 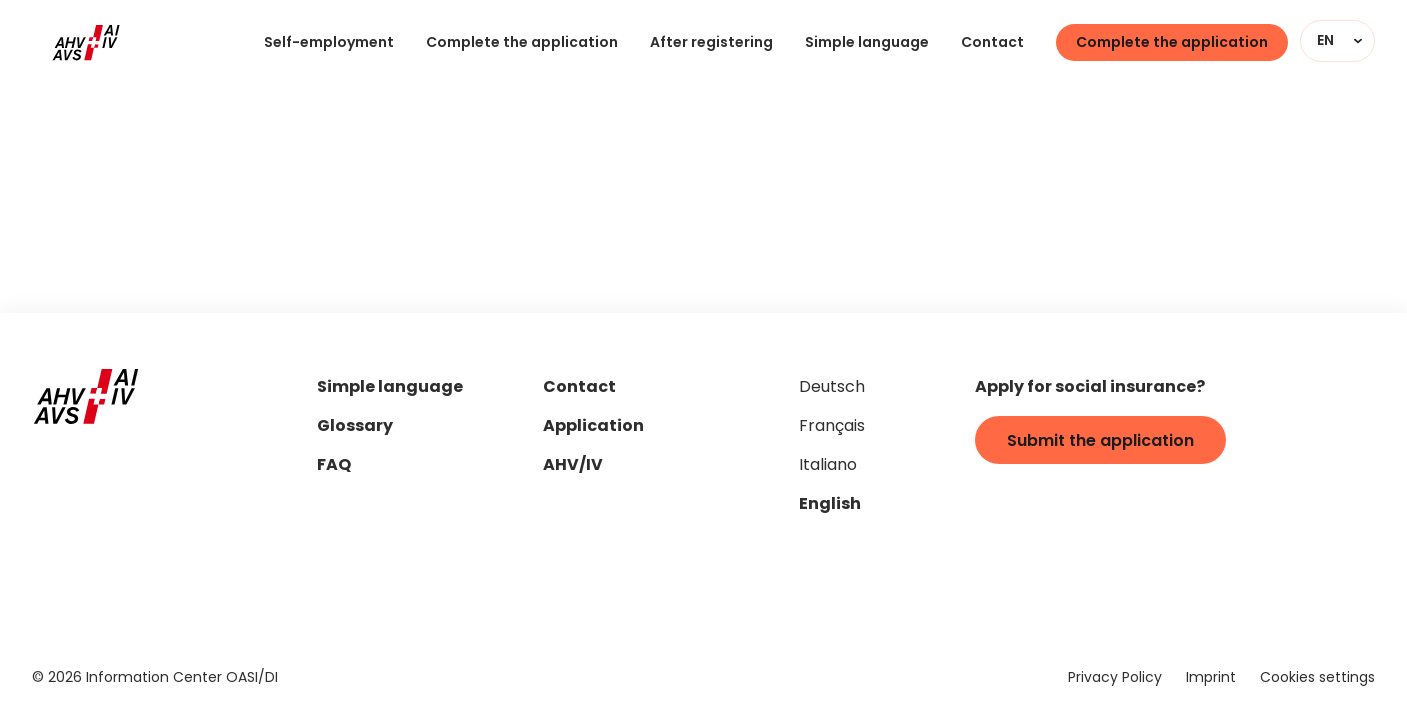 What do you see at coordinates (355, 427) in the screenshot?
I see `Glossary` at bounding box center [355, 427].